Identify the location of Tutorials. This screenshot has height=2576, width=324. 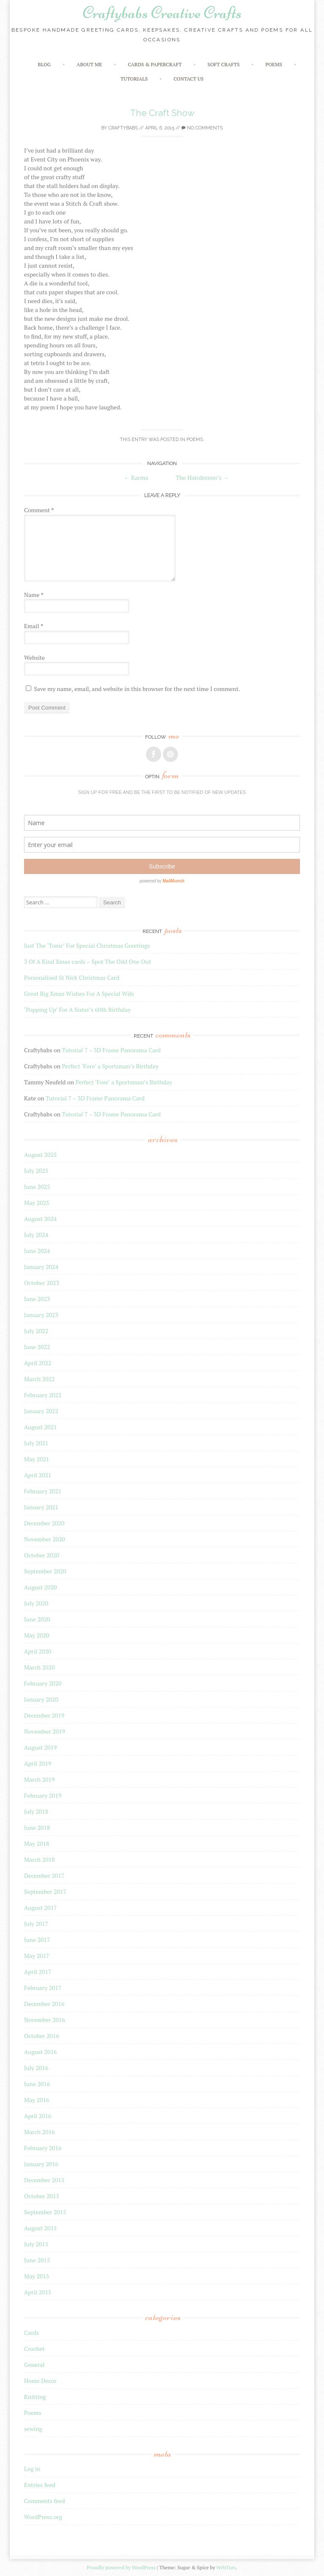
(134, 78).